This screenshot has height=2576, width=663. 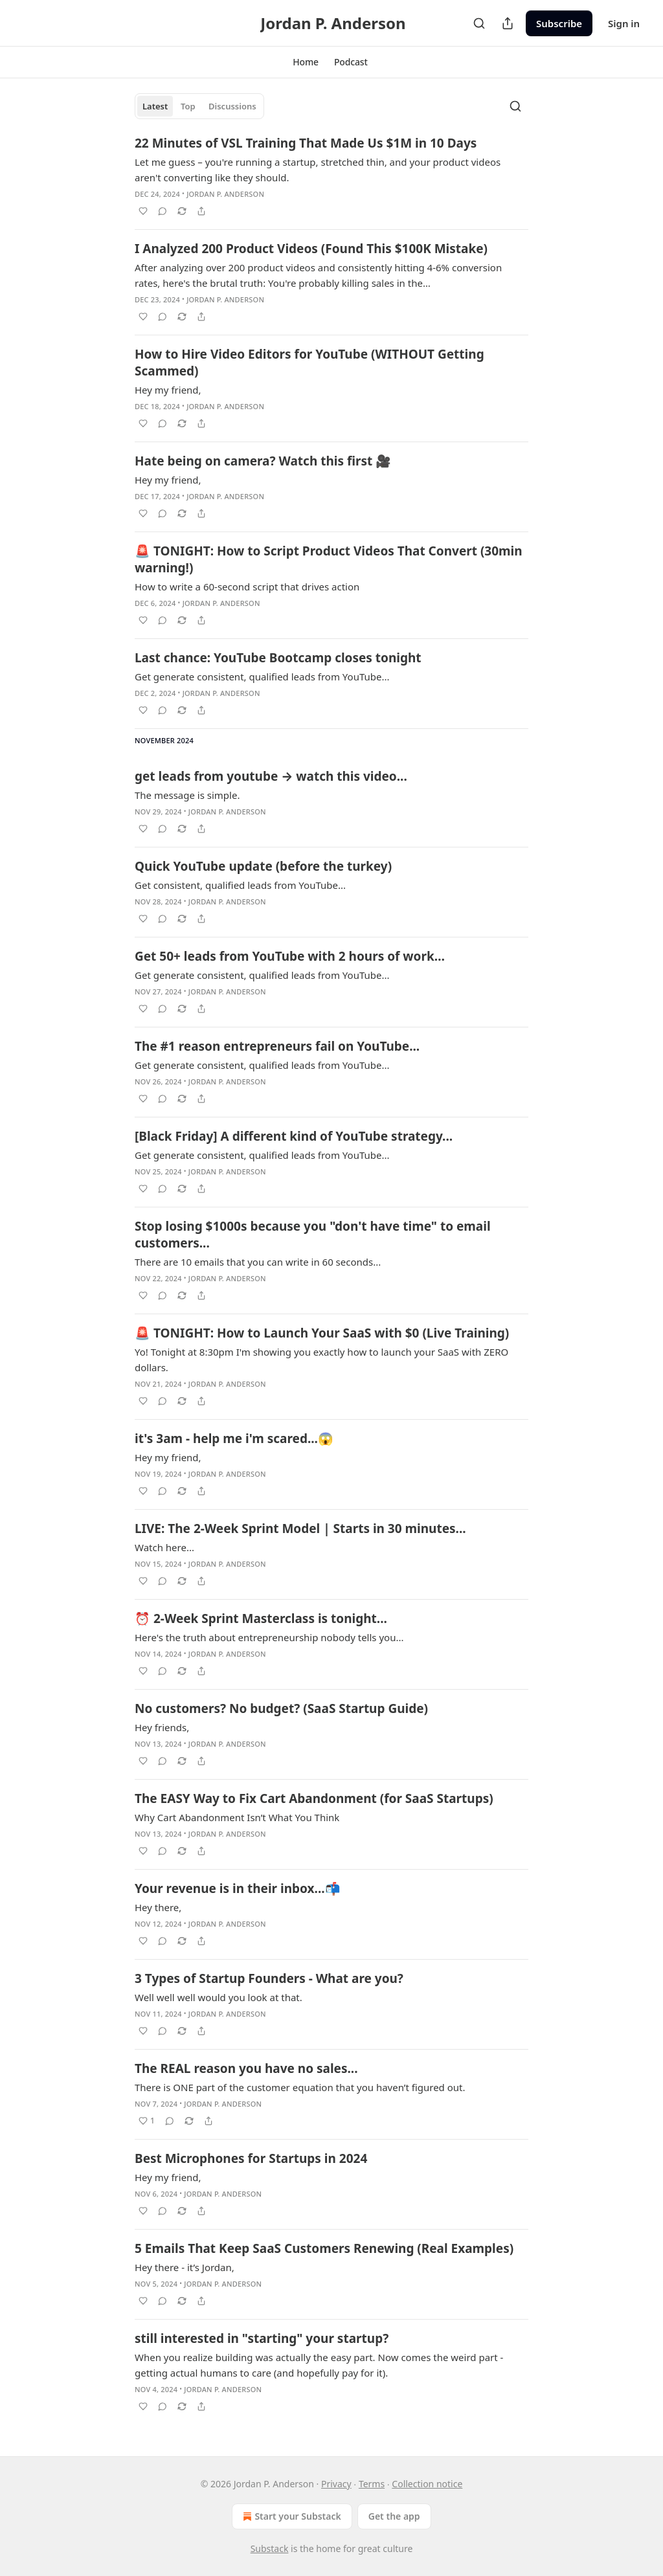 What do you see at coordinates (143, 211) in the screenshot?
I see `[Like]` at bounding box center [143, 211].